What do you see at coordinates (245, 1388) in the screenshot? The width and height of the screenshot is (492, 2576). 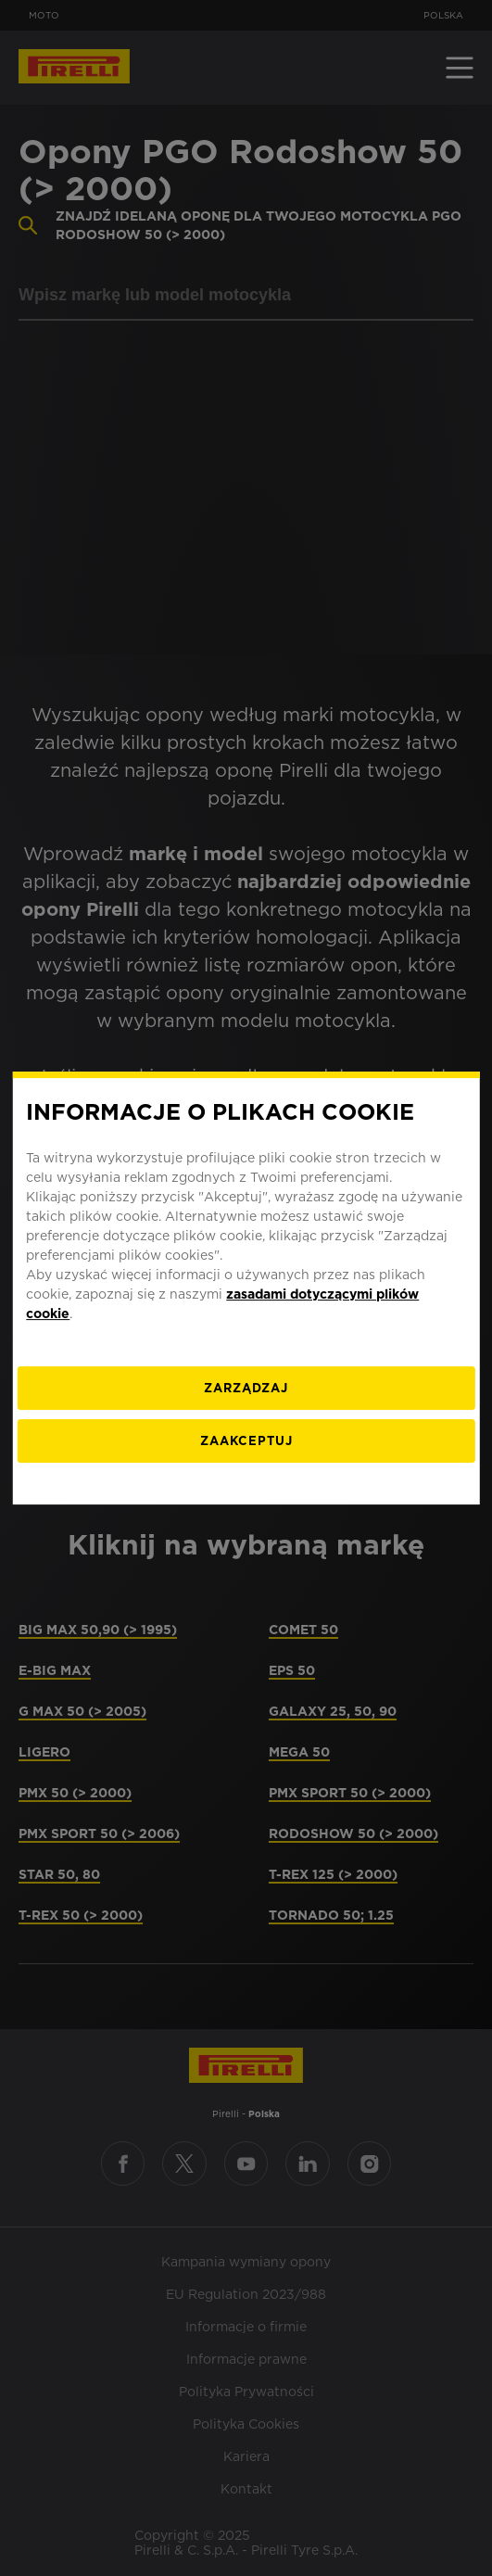 I see `[ZARZĄDZAJ]` at bounding box center [245, 1388].